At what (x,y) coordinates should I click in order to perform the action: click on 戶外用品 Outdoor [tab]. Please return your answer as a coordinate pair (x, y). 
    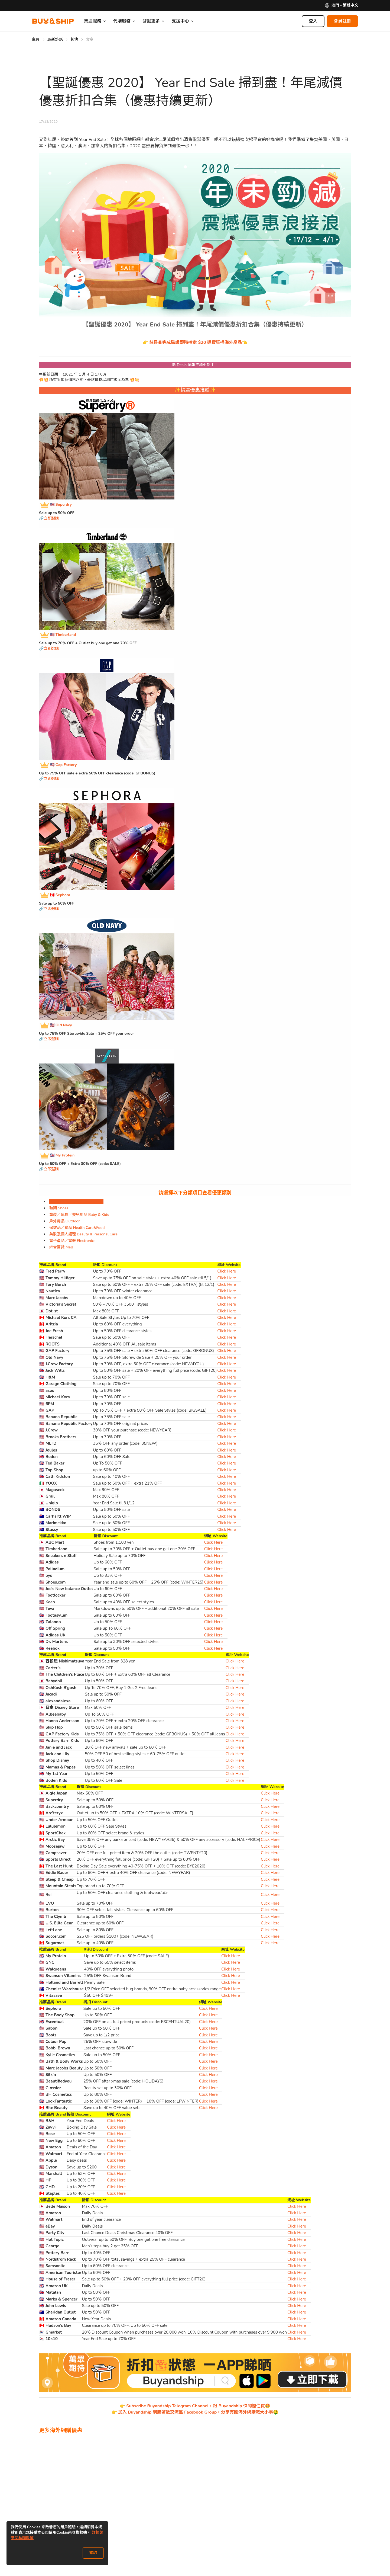
    Looking at the image, I should click on (64, 1221).